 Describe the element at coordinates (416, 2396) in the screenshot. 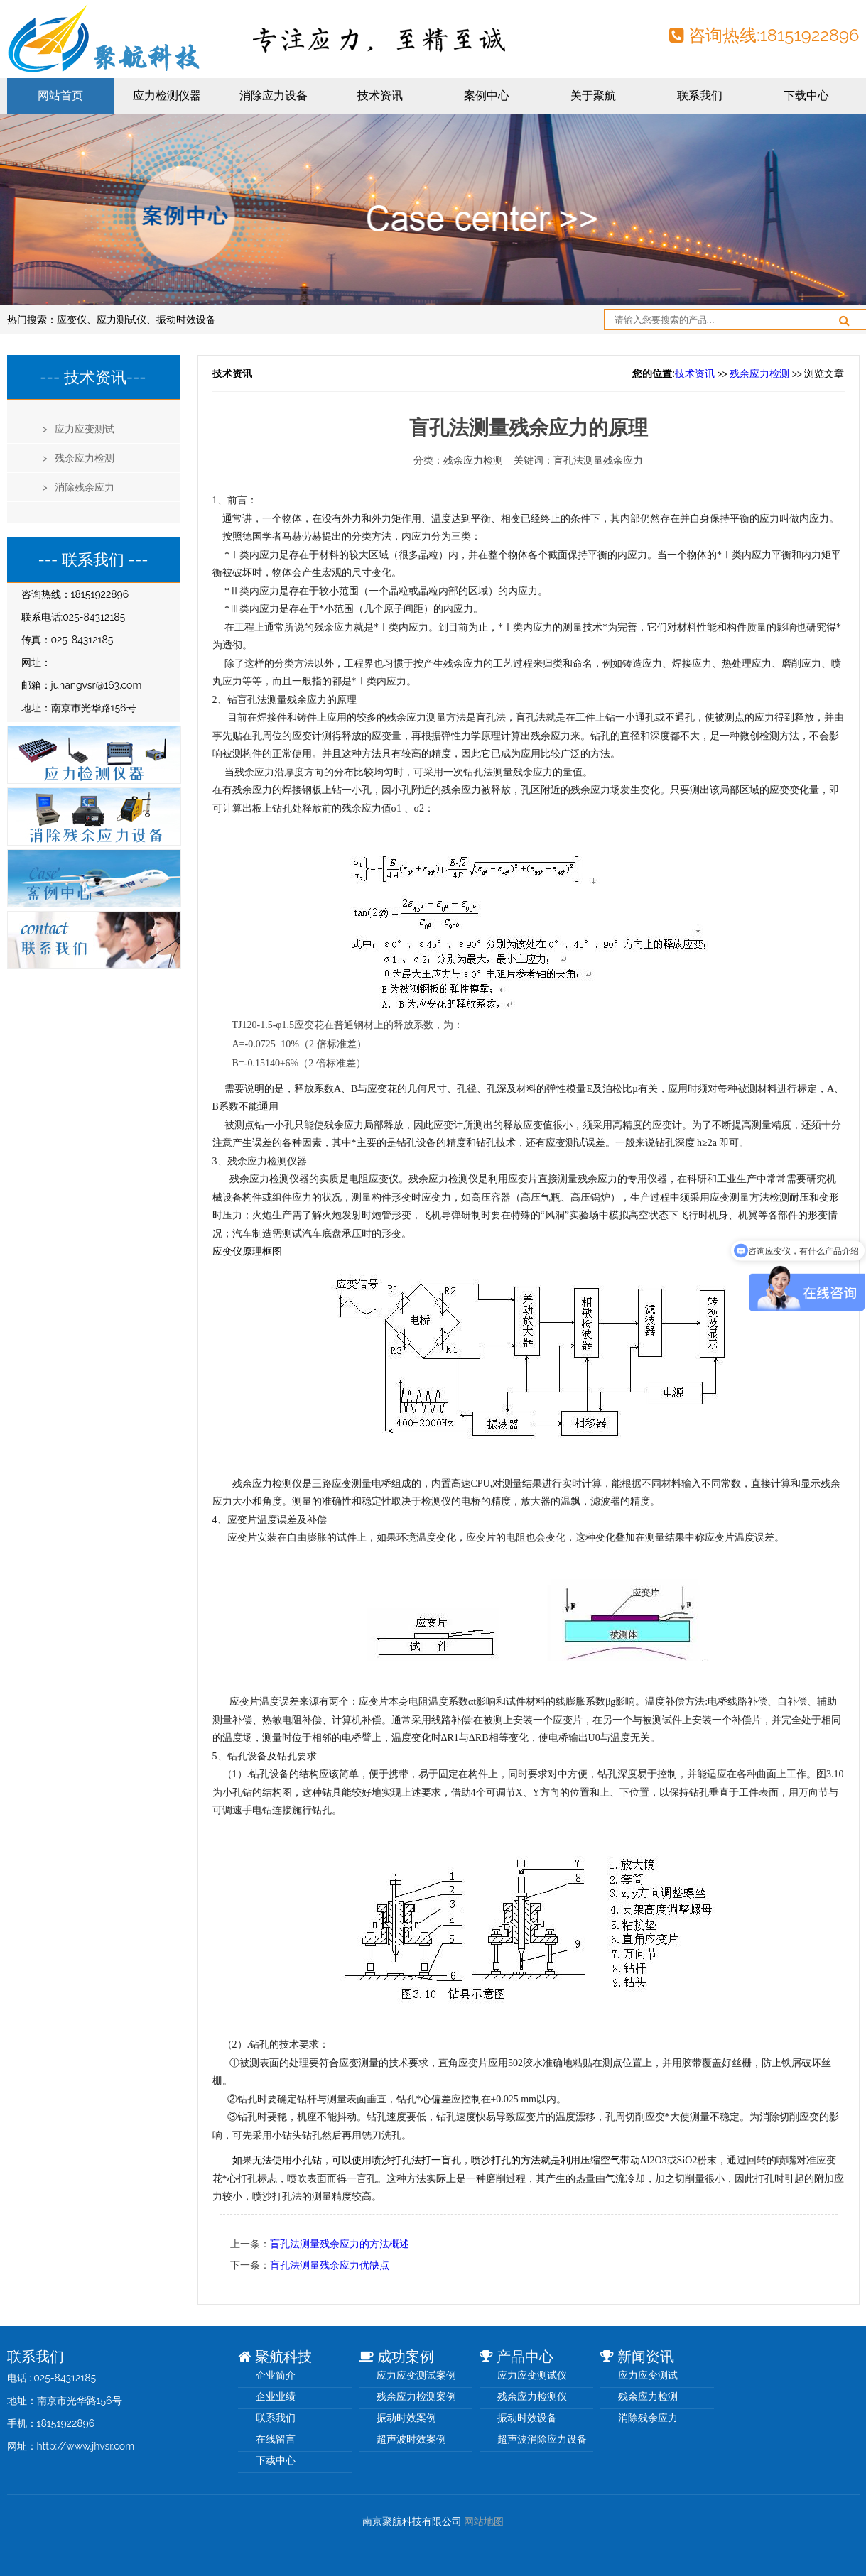

I see `残余应力检测案例` at that location.